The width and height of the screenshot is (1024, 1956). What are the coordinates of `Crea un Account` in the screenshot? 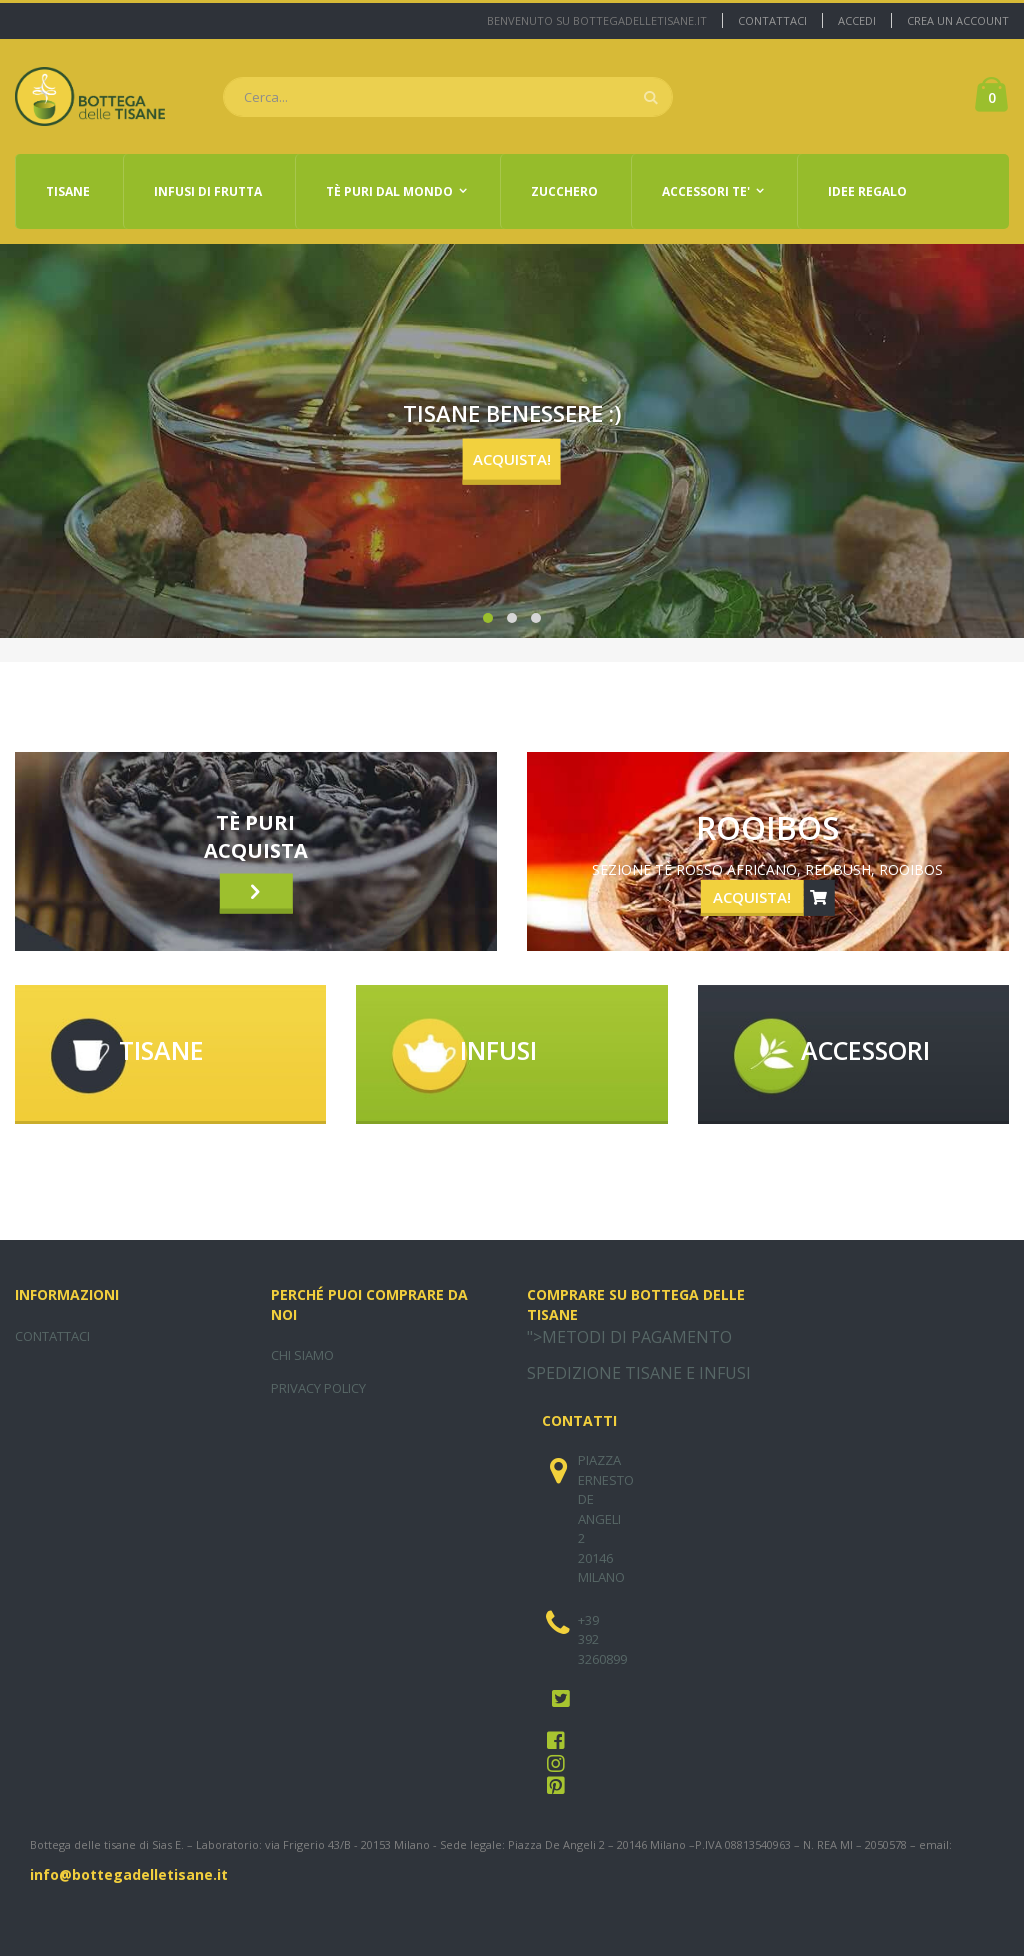 It's located at (958, 20).